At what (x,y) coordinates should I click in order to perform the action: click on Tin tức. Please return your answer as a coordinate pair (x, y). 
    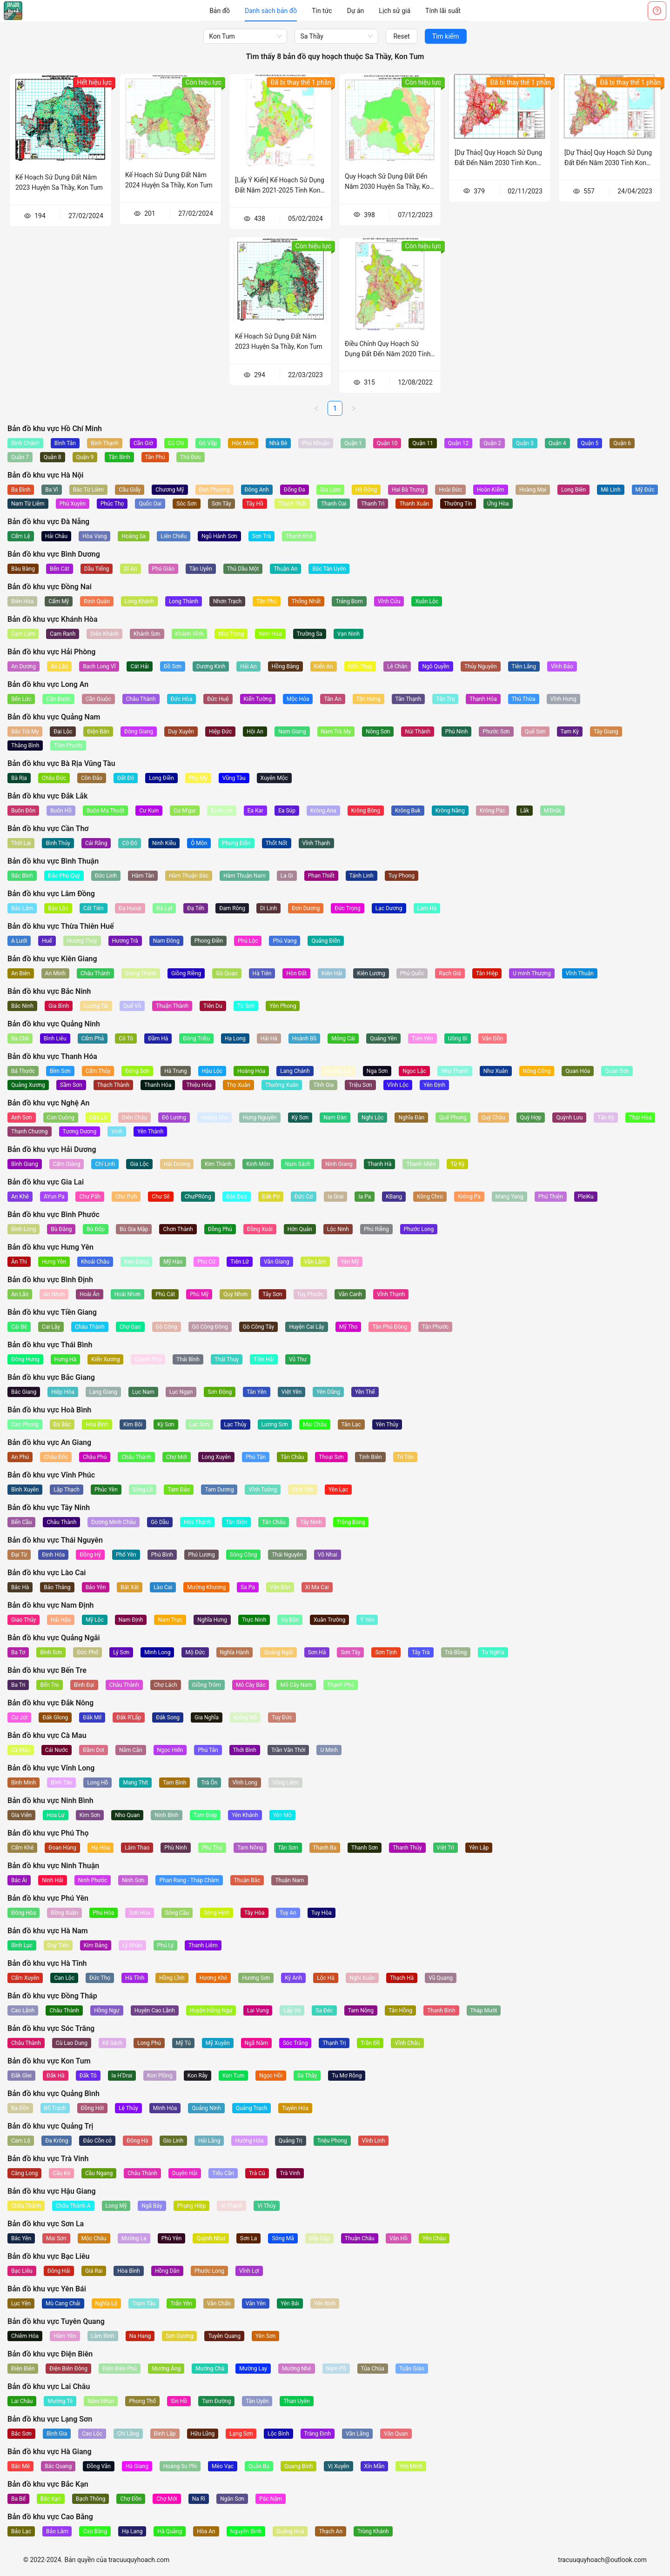
    Looking at the image, I should click on (322, 10).